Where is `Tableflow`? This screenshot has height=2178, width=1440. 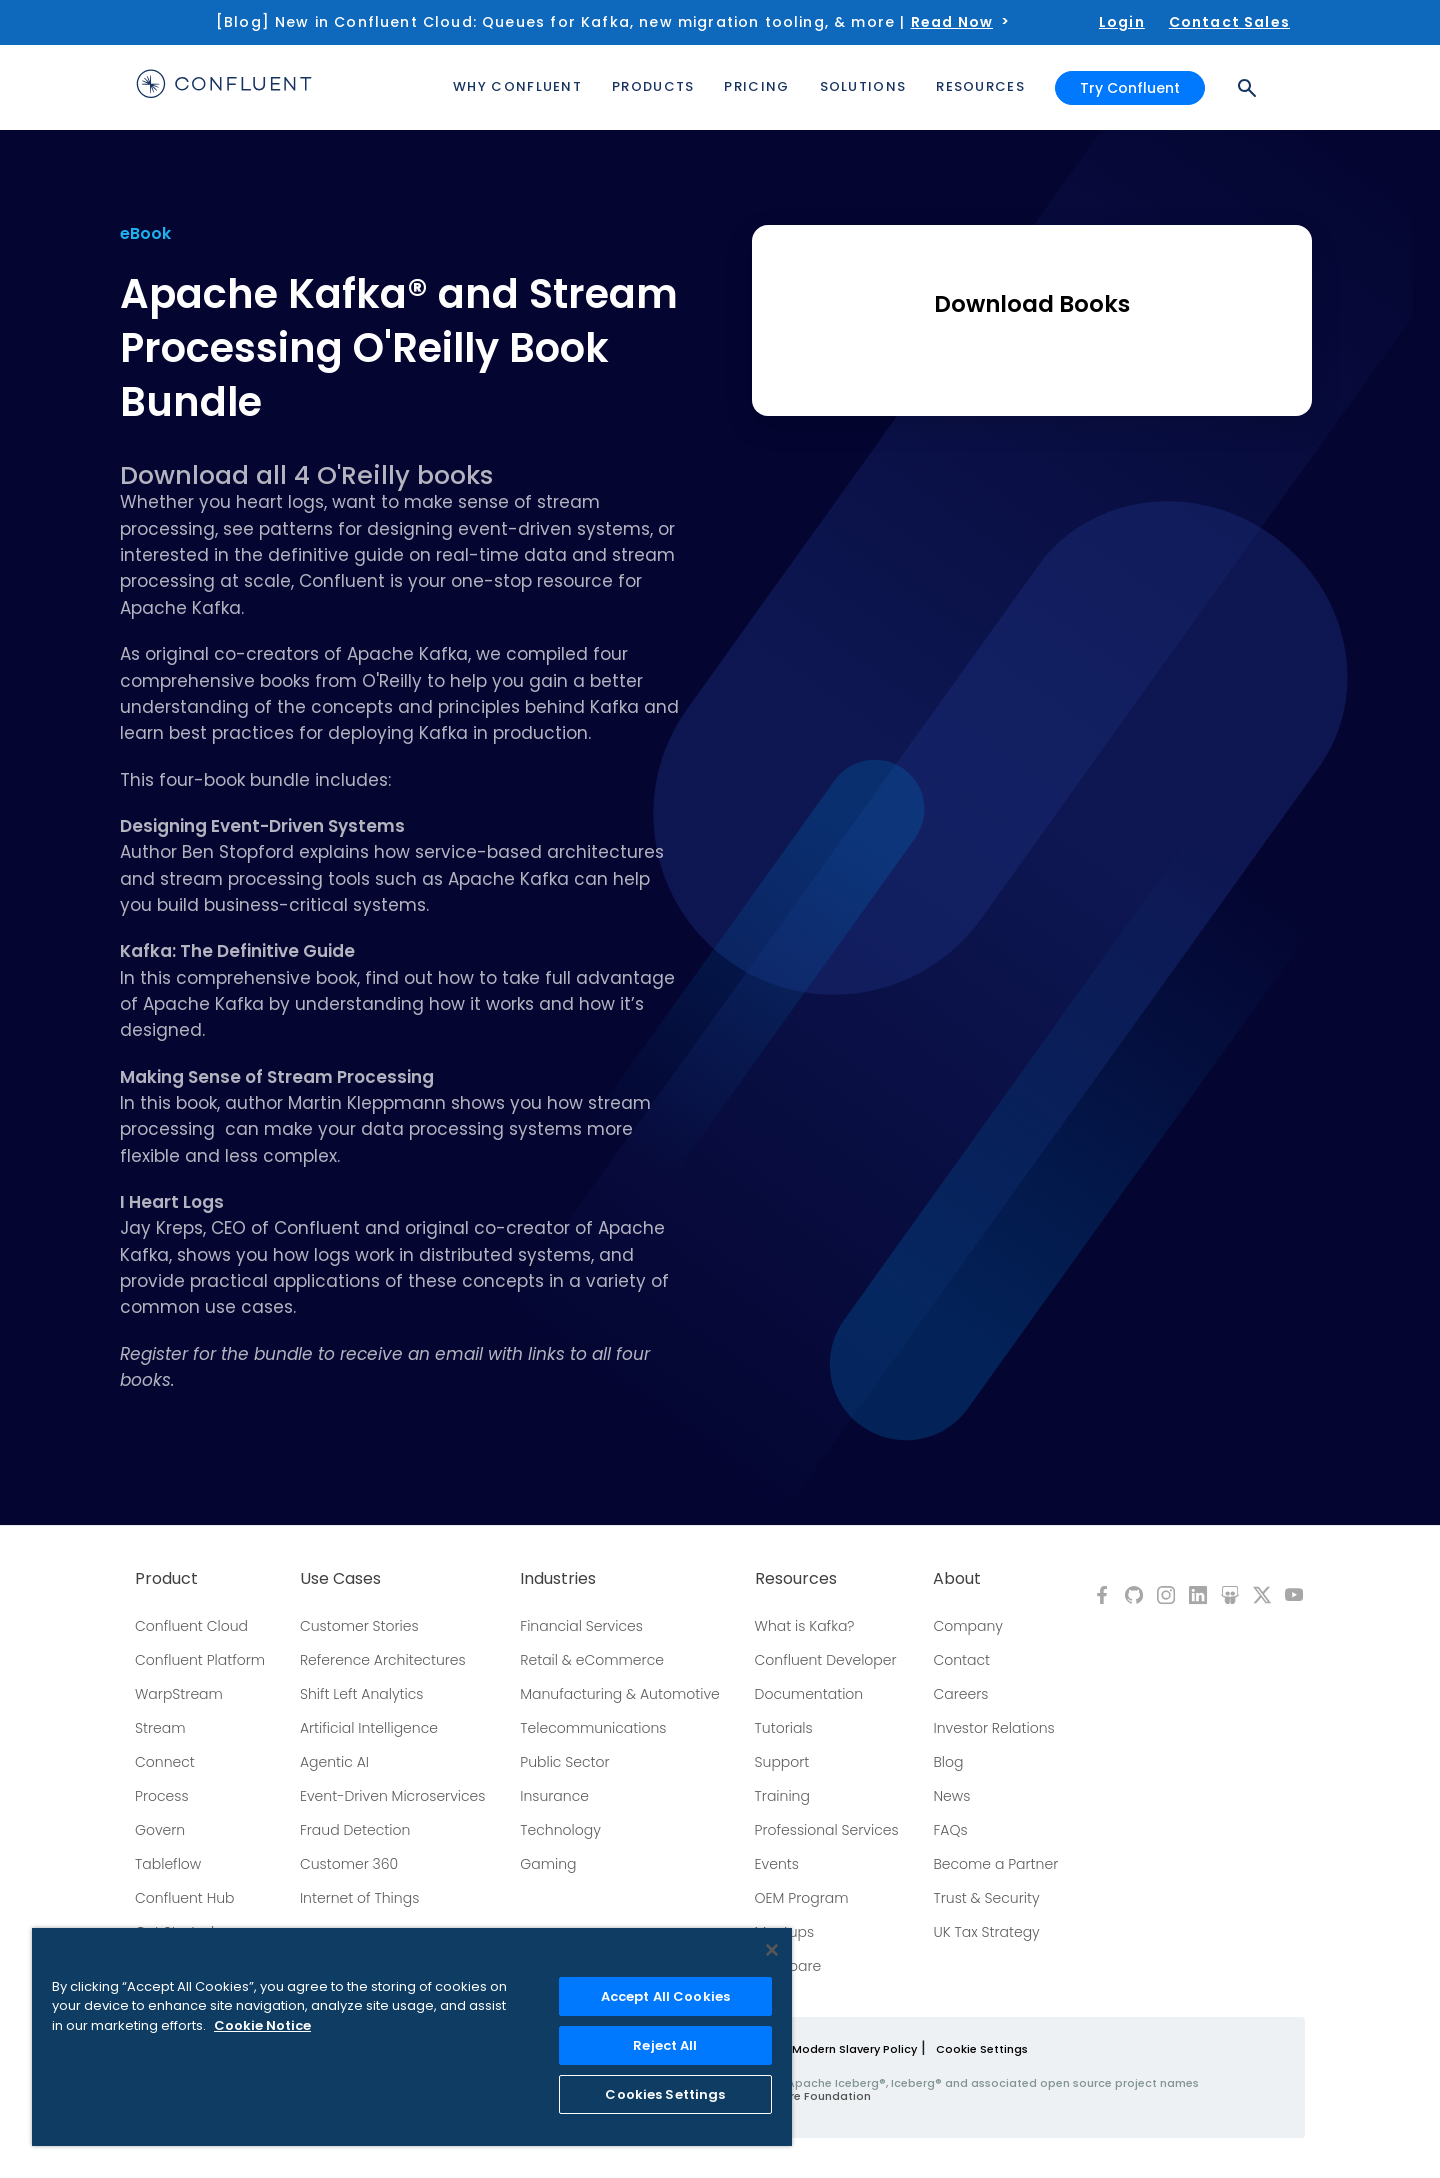
Tableflow is located at coordinates (168, 1864).